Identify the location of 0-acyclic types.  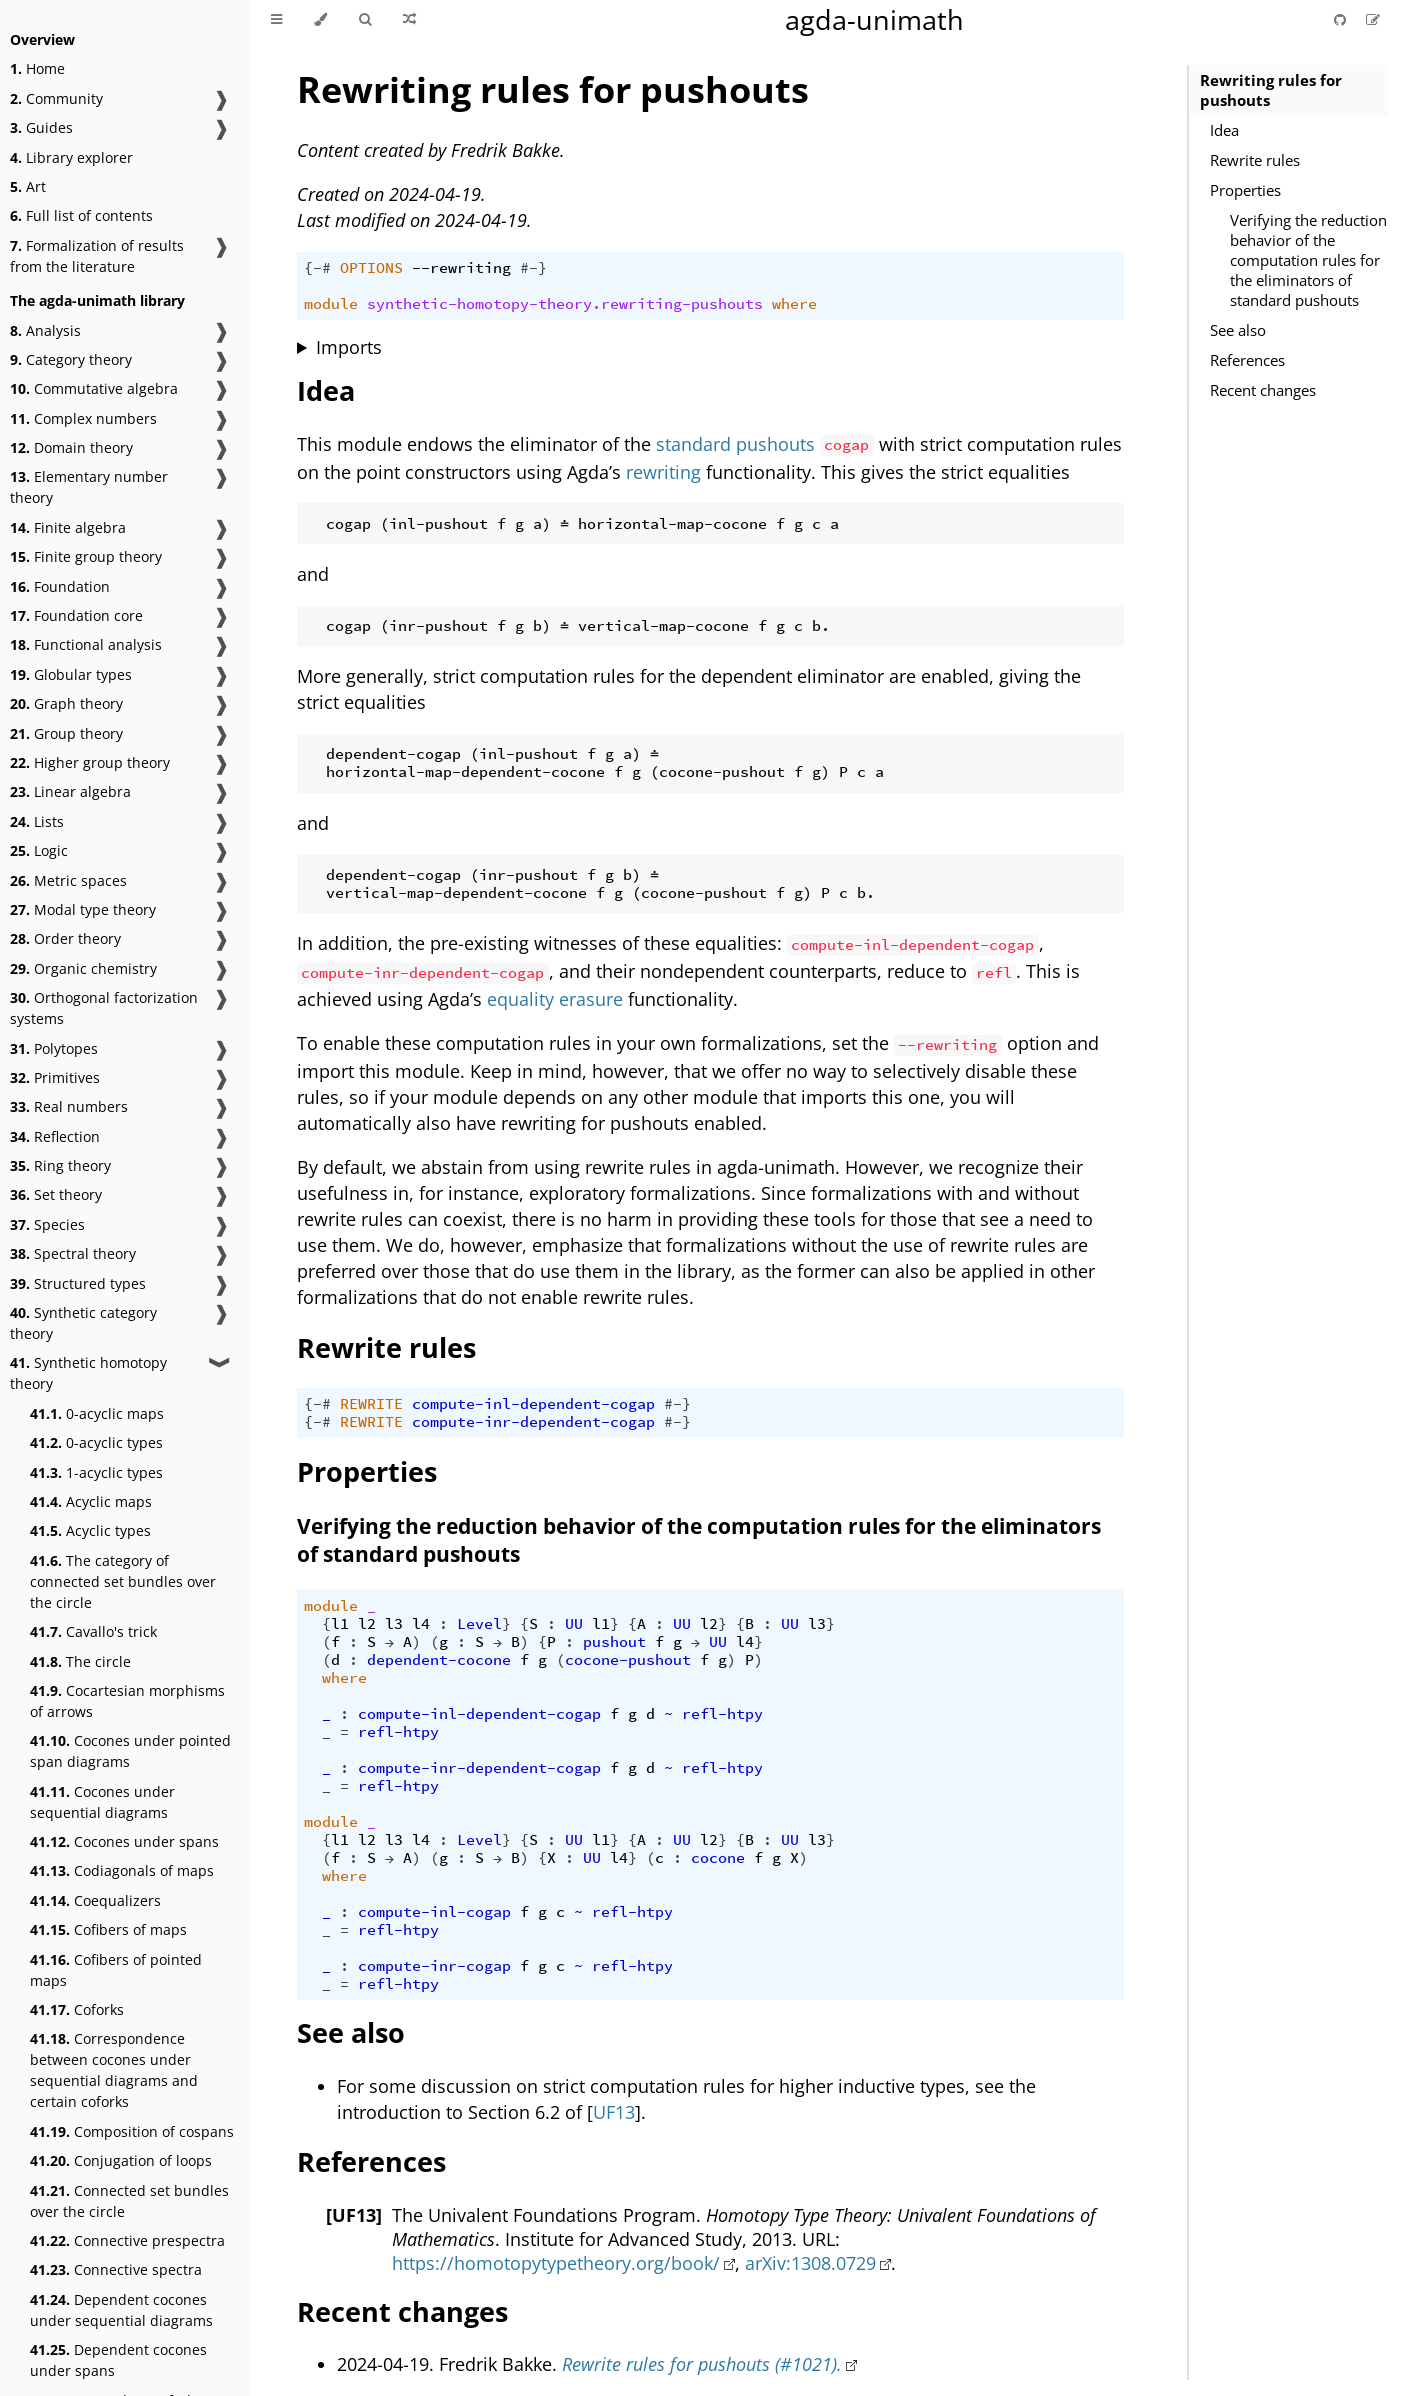
(96, 1442).